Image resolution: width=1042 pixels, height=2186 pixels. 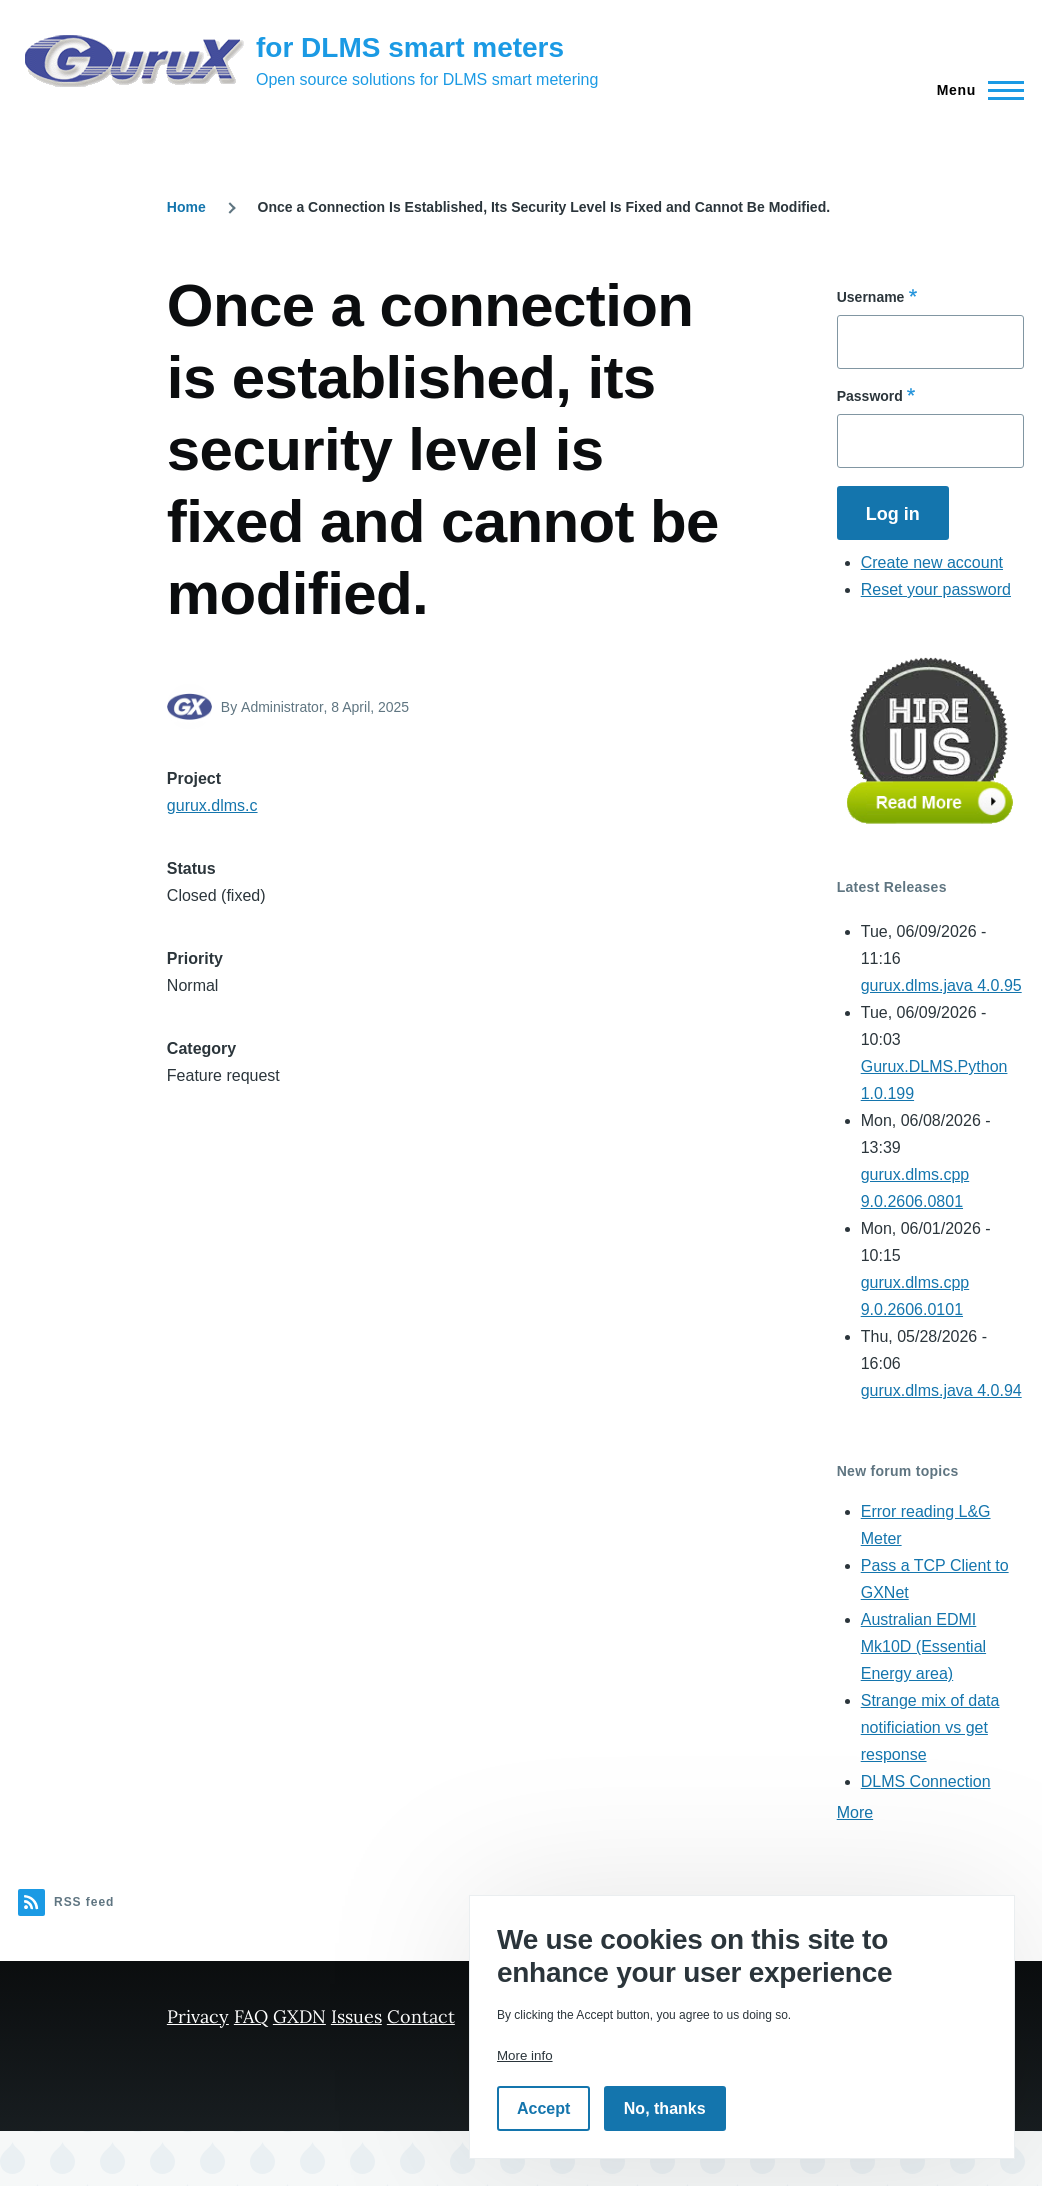 What do you see at coordinates (932, 562) in the screenshot?
I see `Create new account` at bounding box center [932, 562].